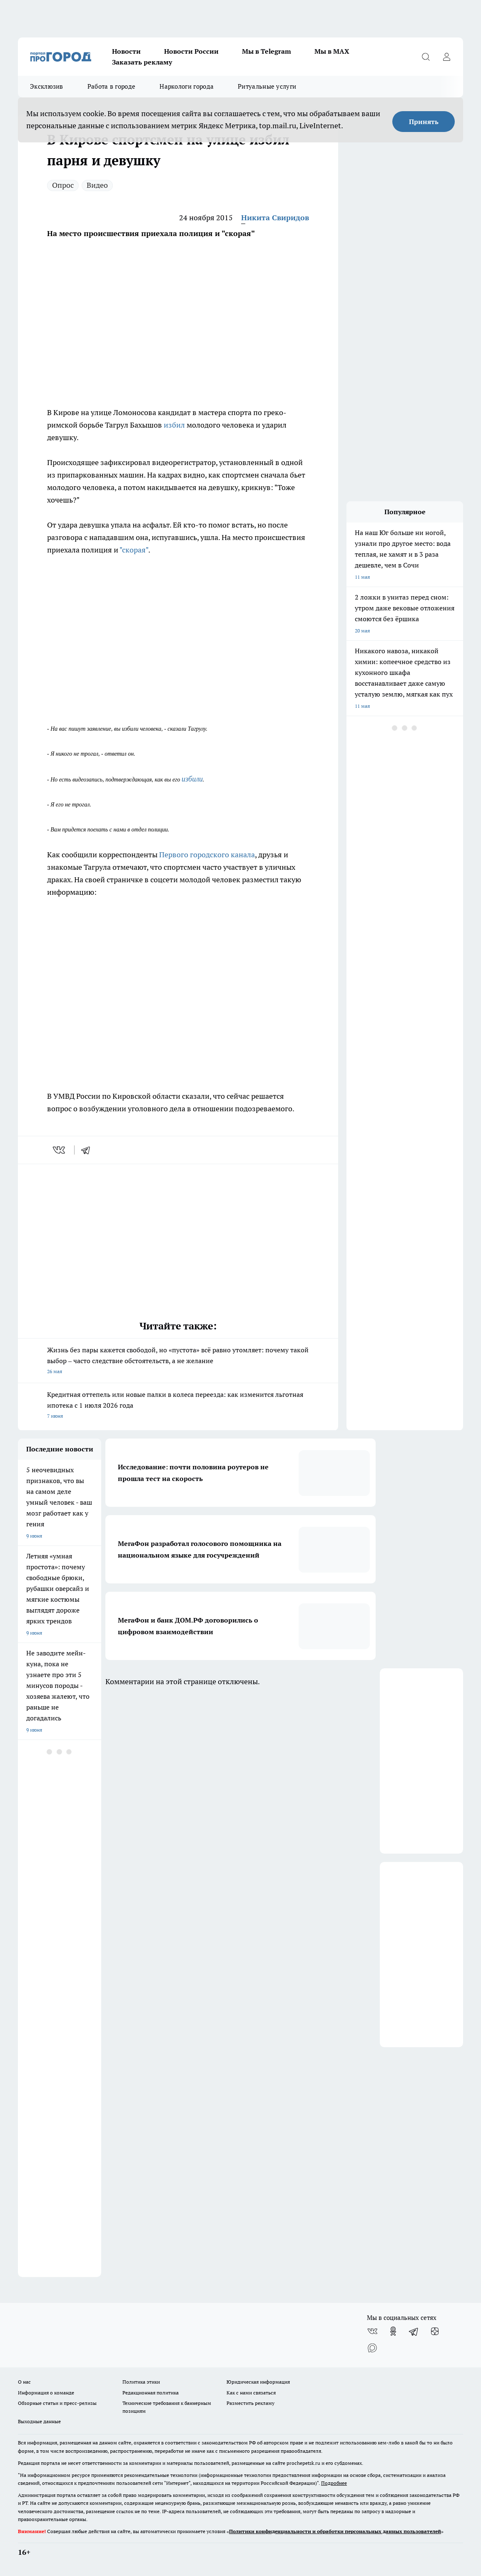 Image resolution: width=481 pixels, height=2576 pixels. What do you see at coordinates (258, 2382) in the screenshot?
I see `Юридическая информация` at bounding box center [258, 2382].